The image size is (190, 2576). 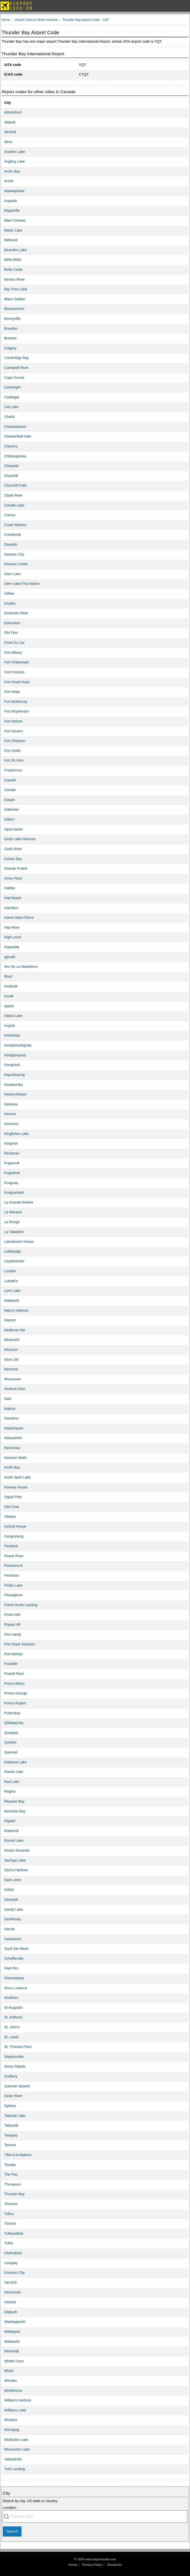 What do you see at coordinates (13, 1723) in the screenshot?
I see `Qikiqtarjuaq` at bounding box center [13, 1723].